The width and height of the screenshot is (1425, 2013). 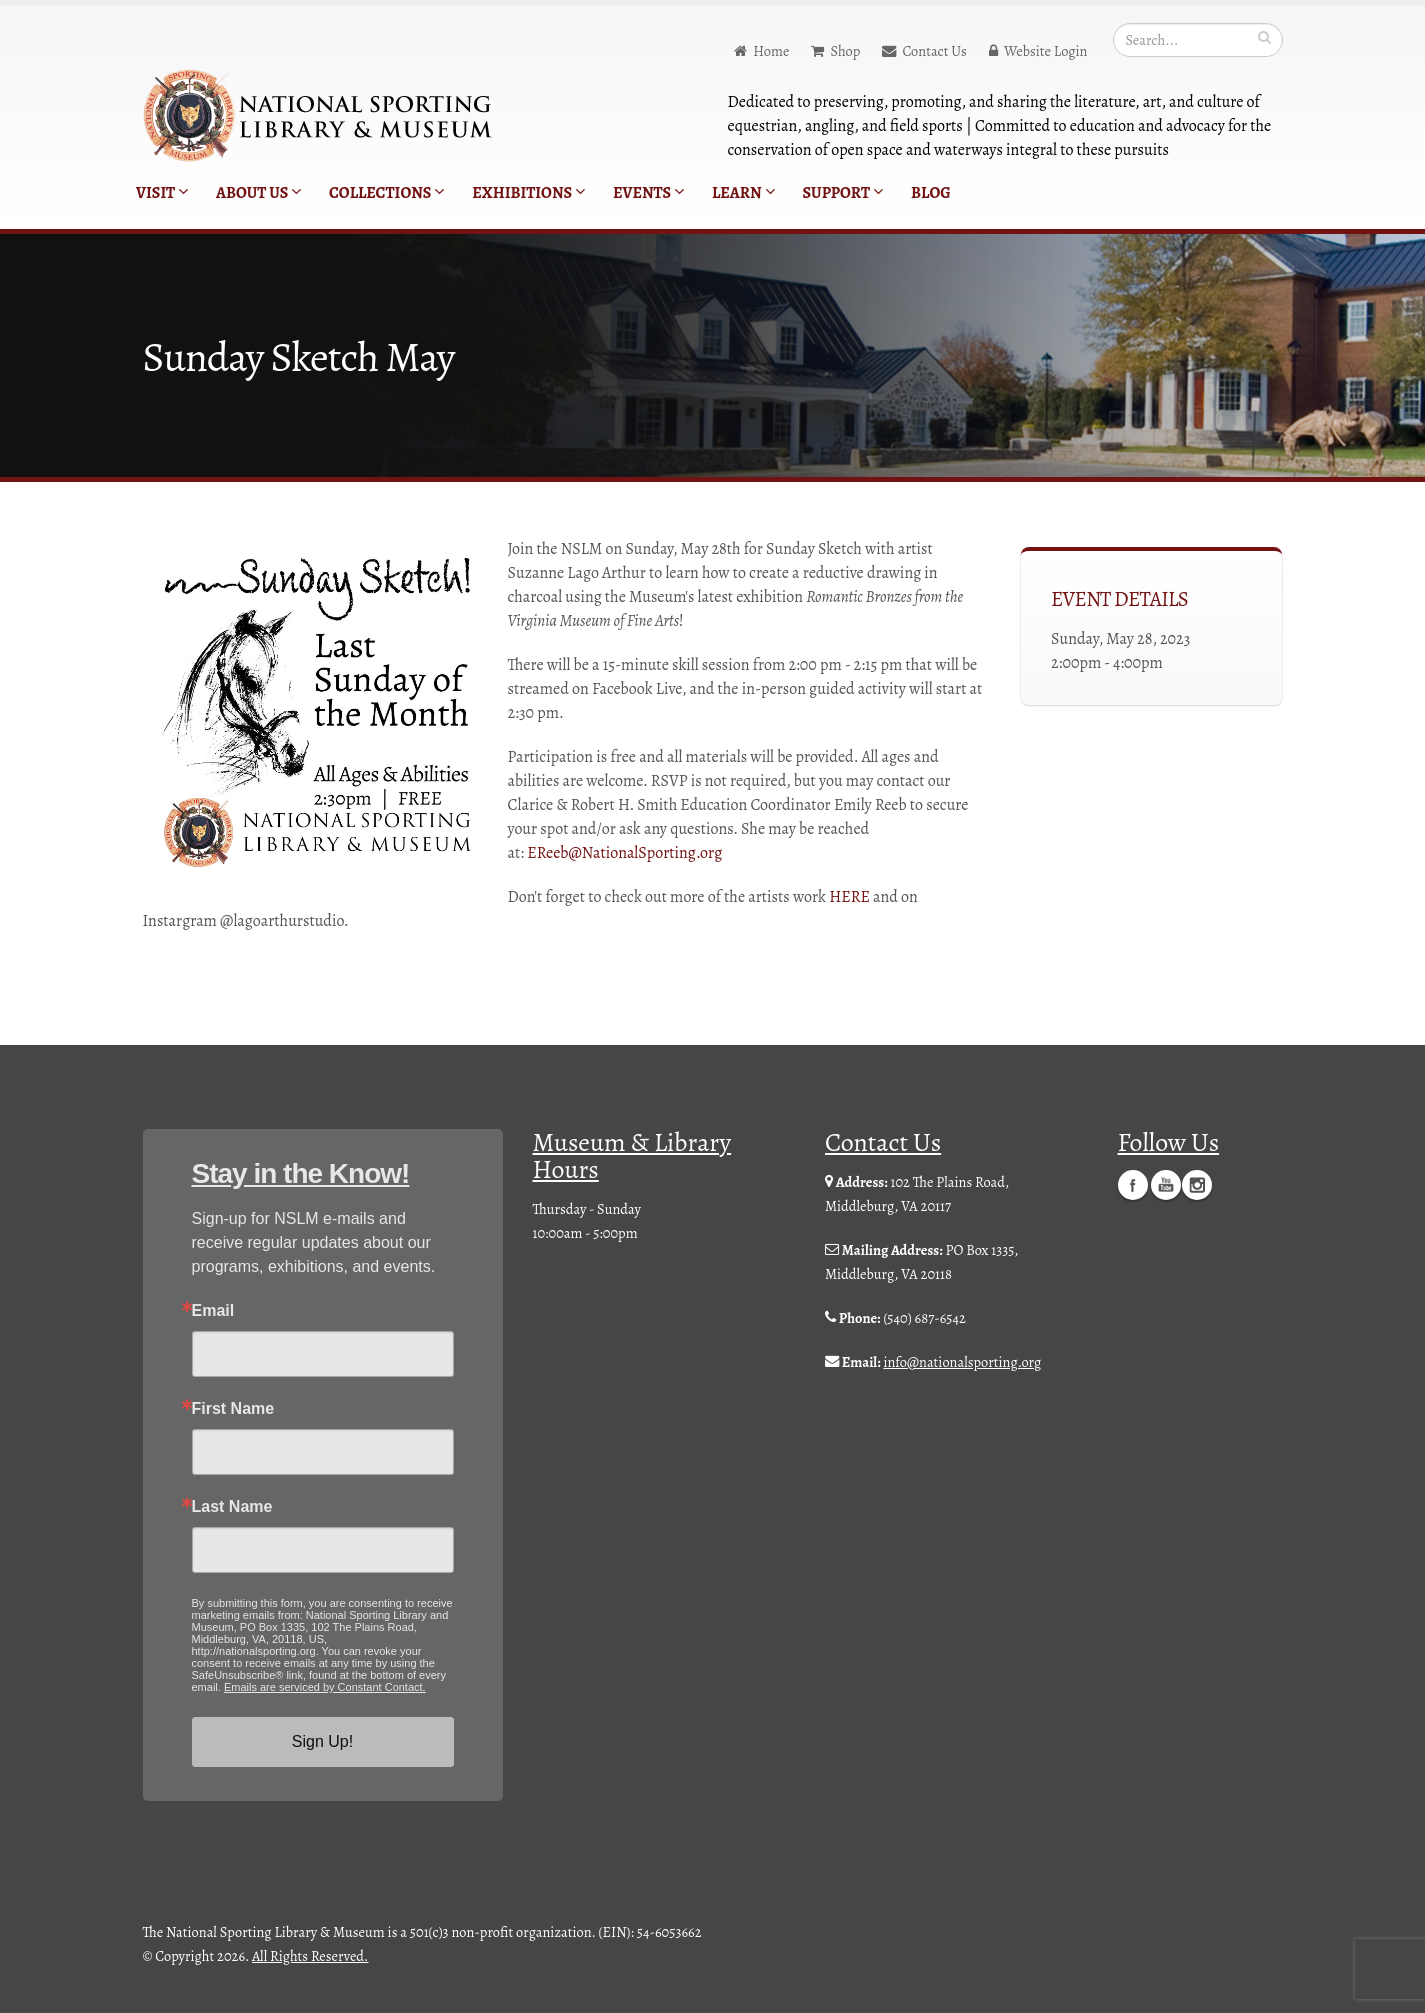 I want to click on Instagram, so click(x=1197, y=1184).